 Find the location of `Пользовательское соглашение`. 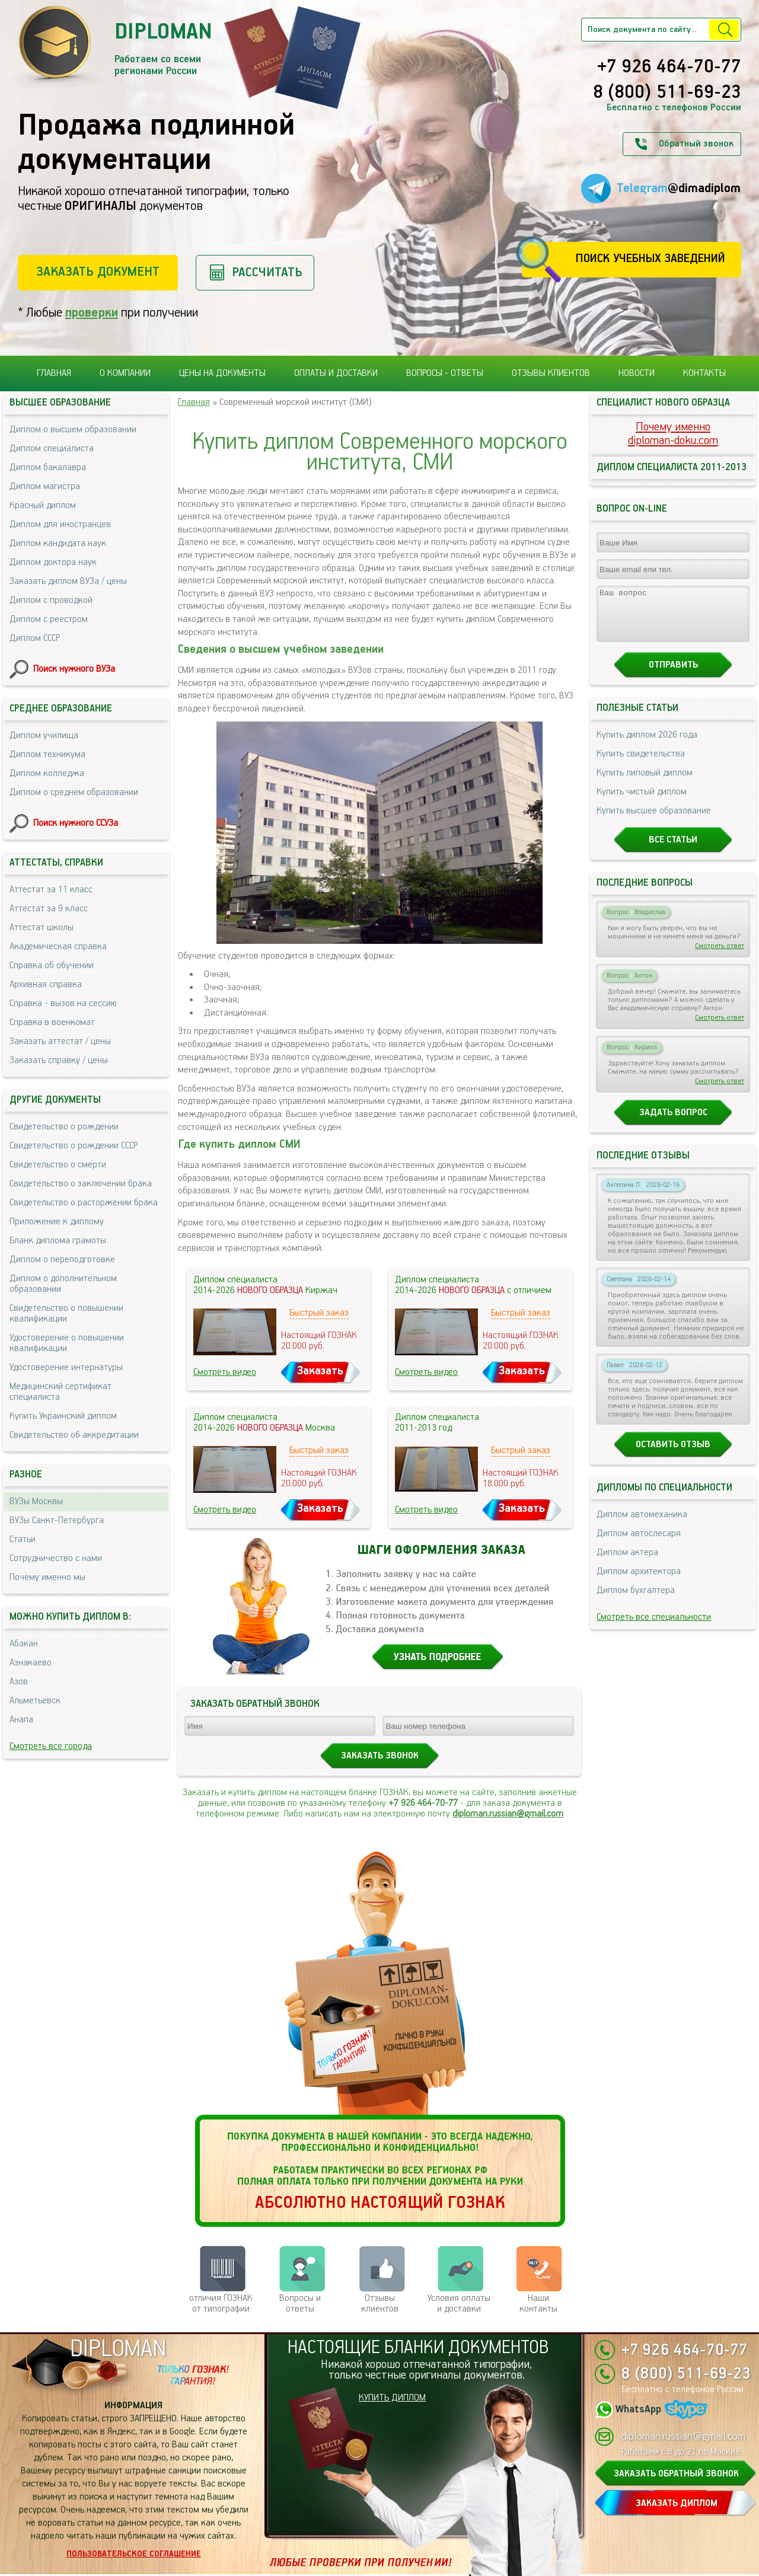

Пользовательское соглашение is located at coordinates (133, 2554).